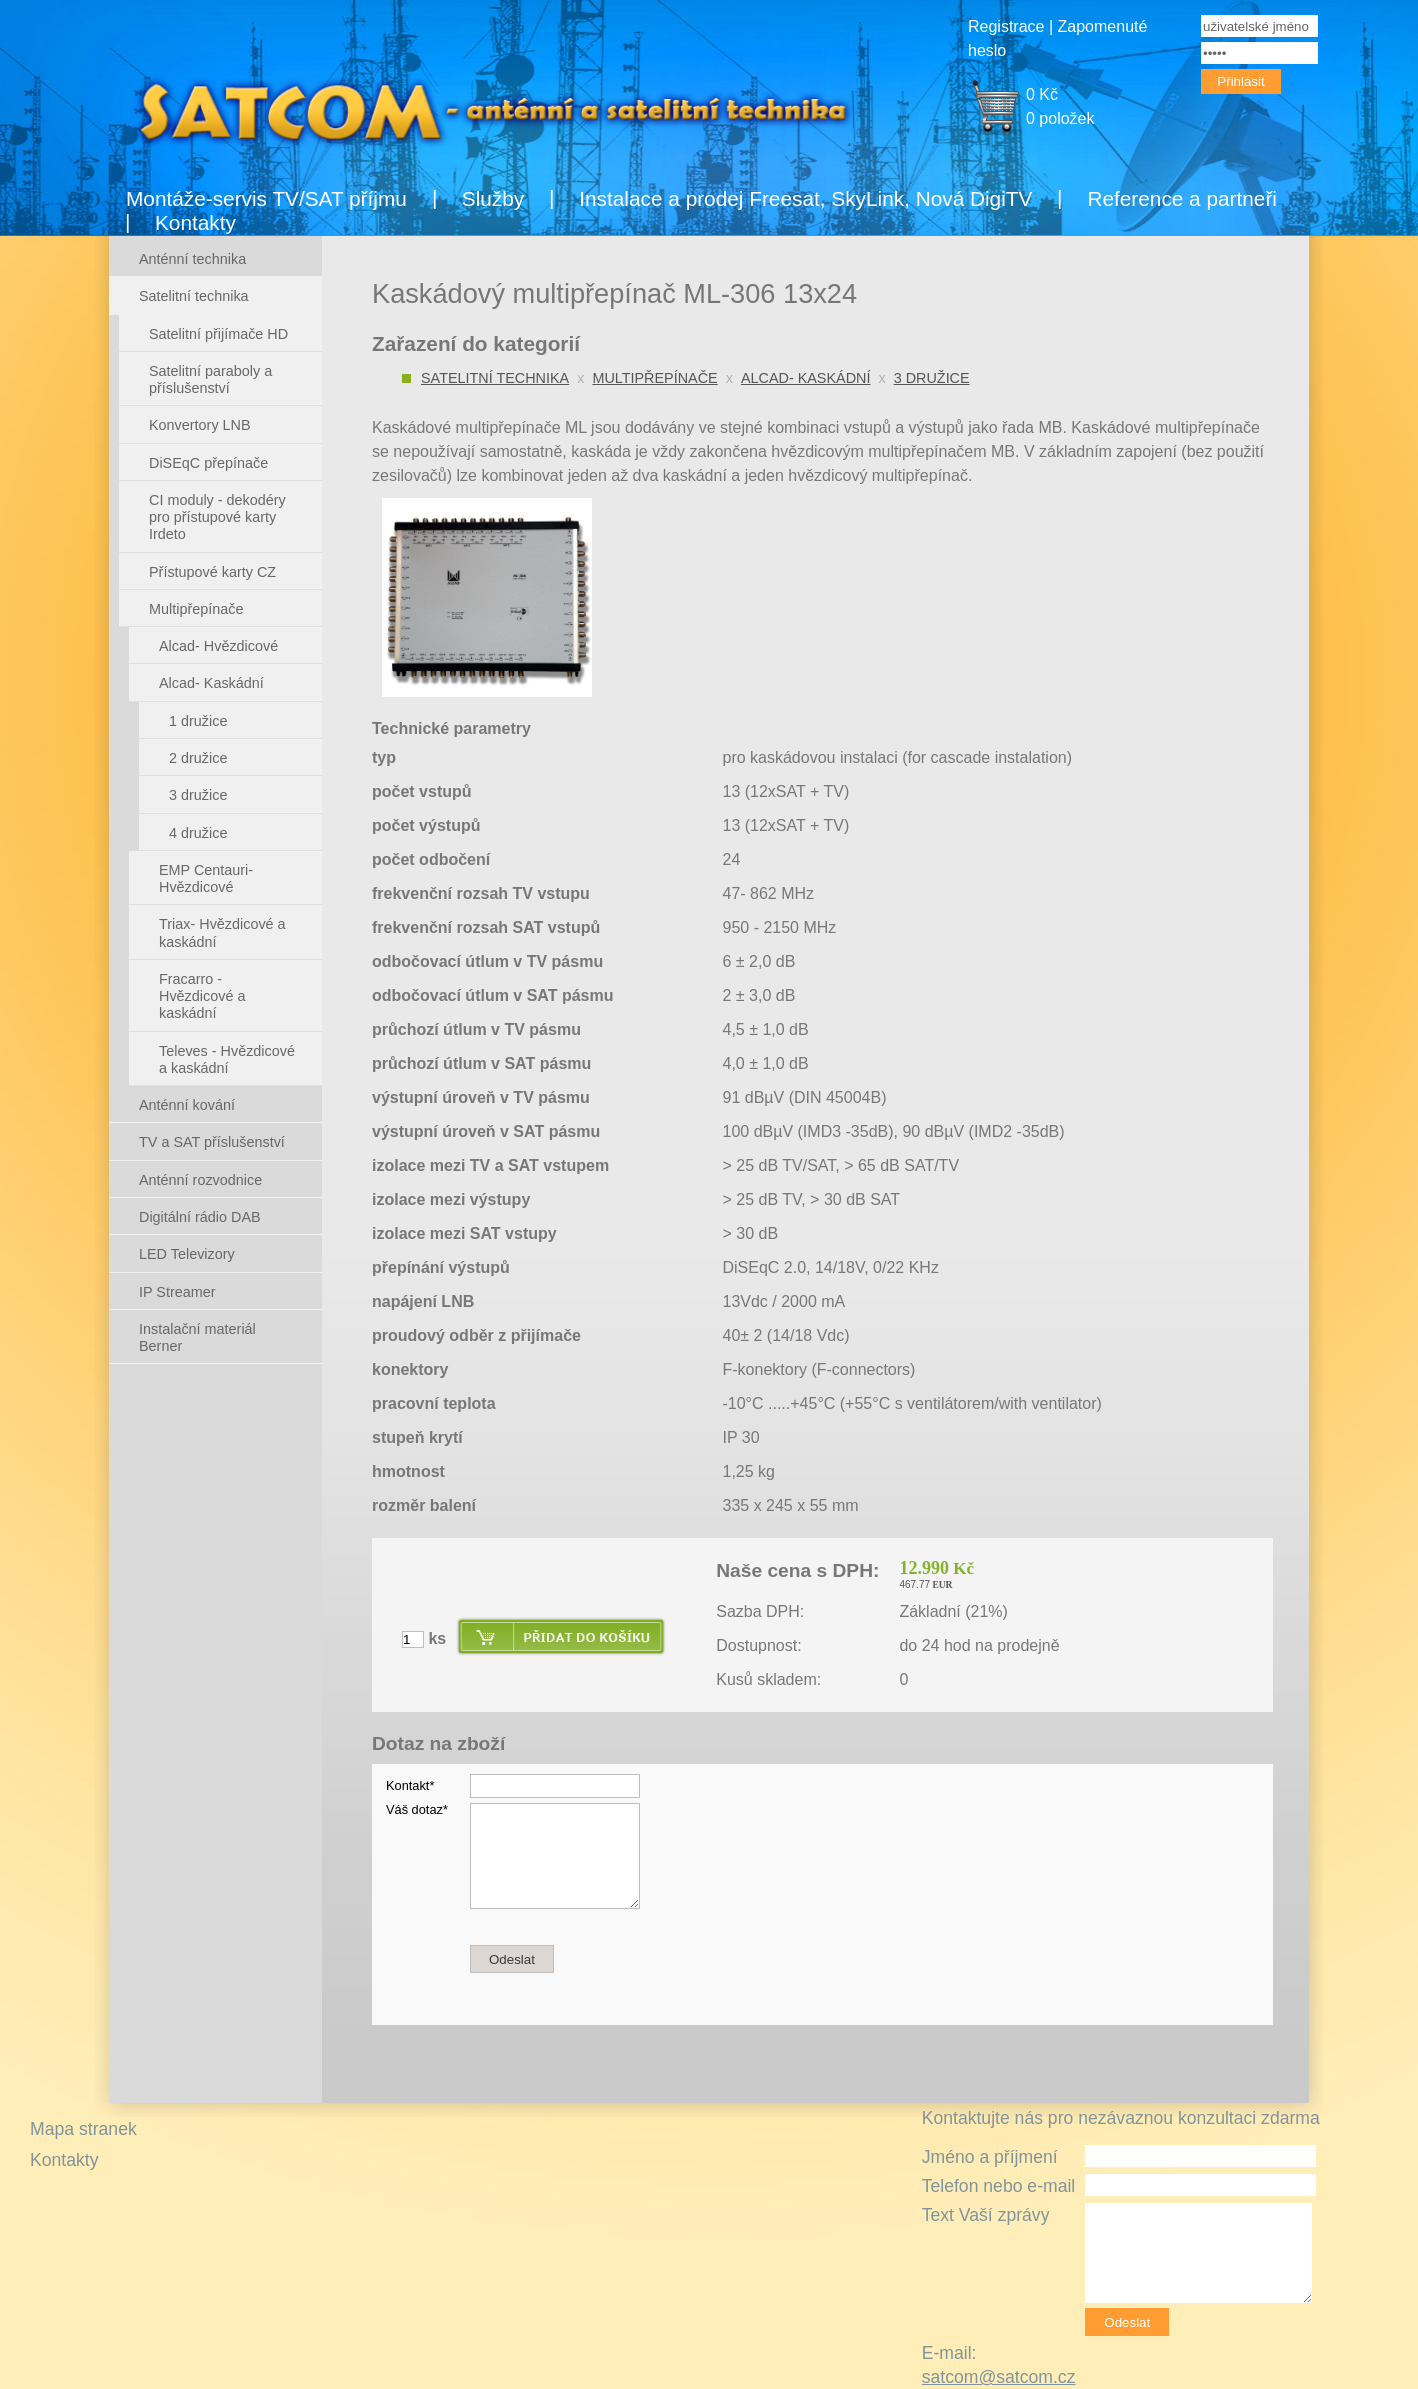  What do you see at coordinates (417, 1809) in the screenshot?
I see `Váš dotaz*` at bounding box center [417, 1809].